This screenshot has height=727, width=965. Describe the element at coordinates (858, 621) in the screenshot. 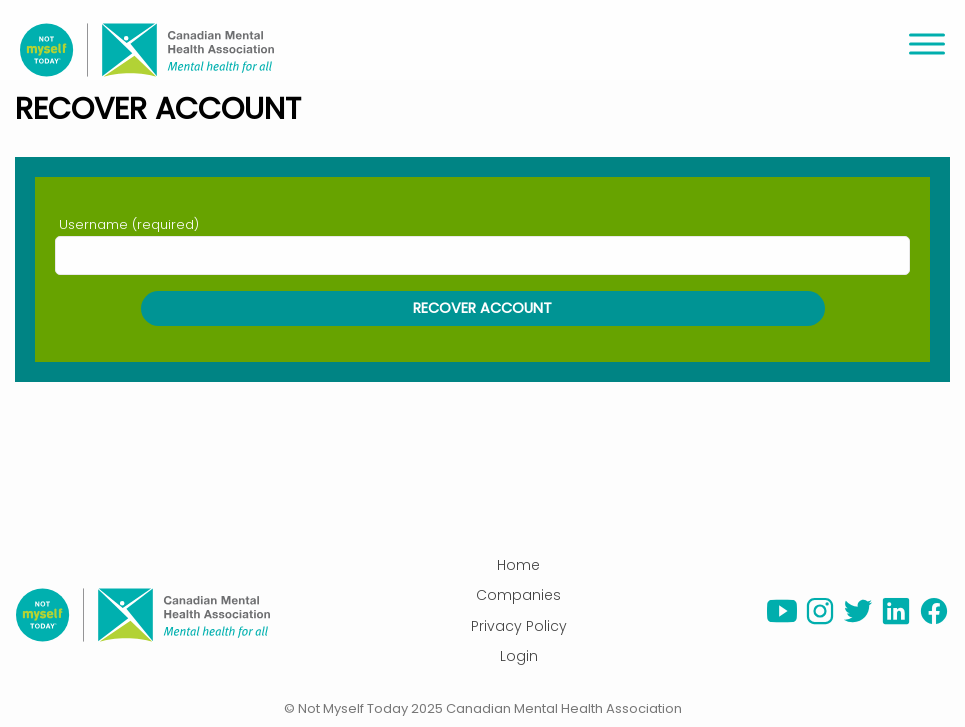

I see `[twitter]` at that location.